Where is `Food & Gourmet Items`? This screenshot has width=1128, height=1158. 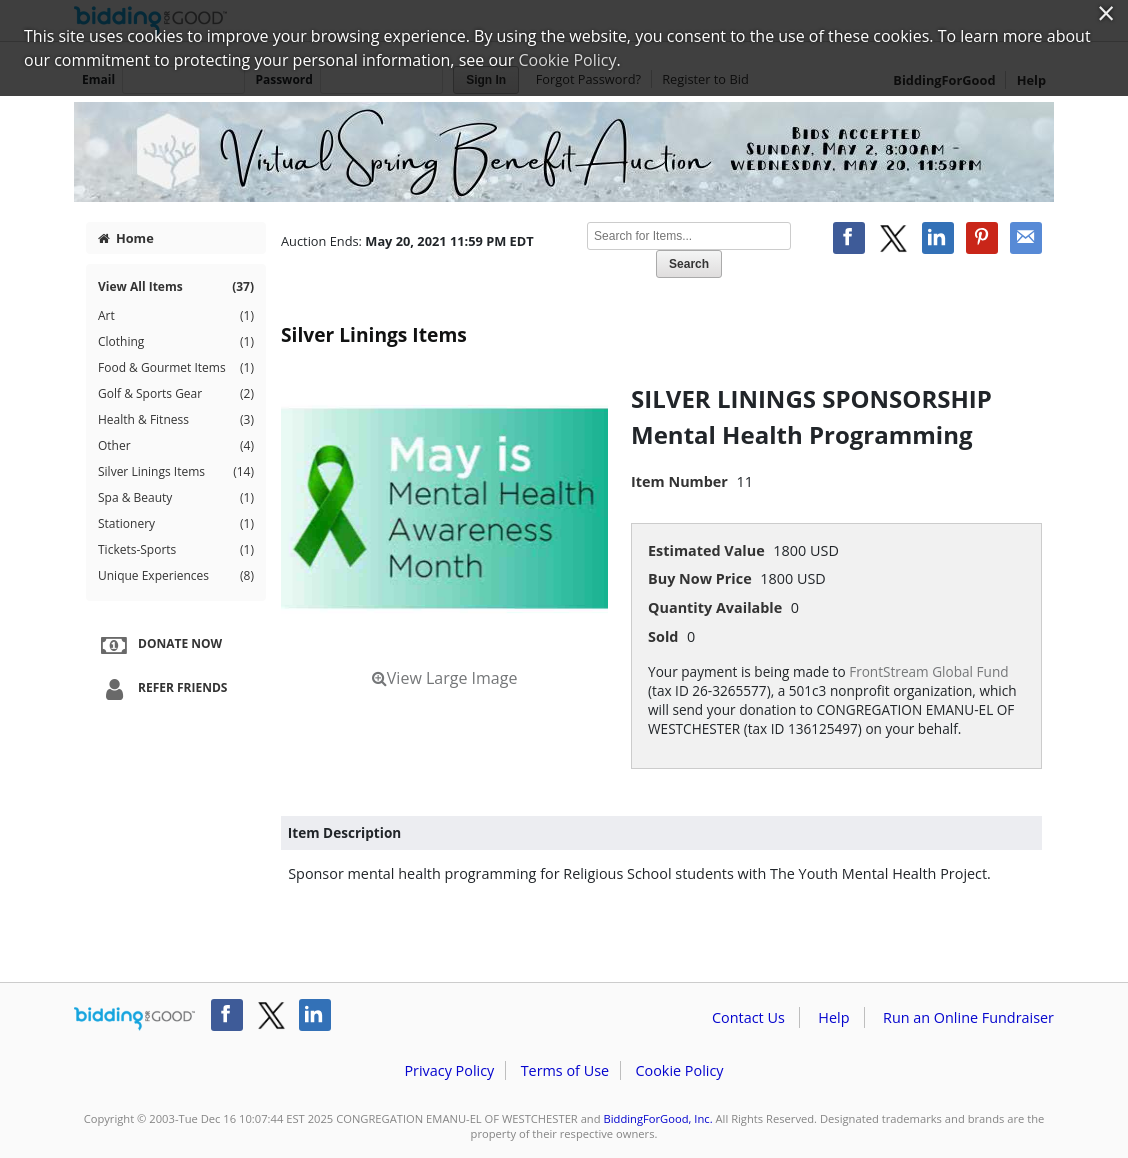 Food & Gourmet Items is located at coordinates (176, 368).